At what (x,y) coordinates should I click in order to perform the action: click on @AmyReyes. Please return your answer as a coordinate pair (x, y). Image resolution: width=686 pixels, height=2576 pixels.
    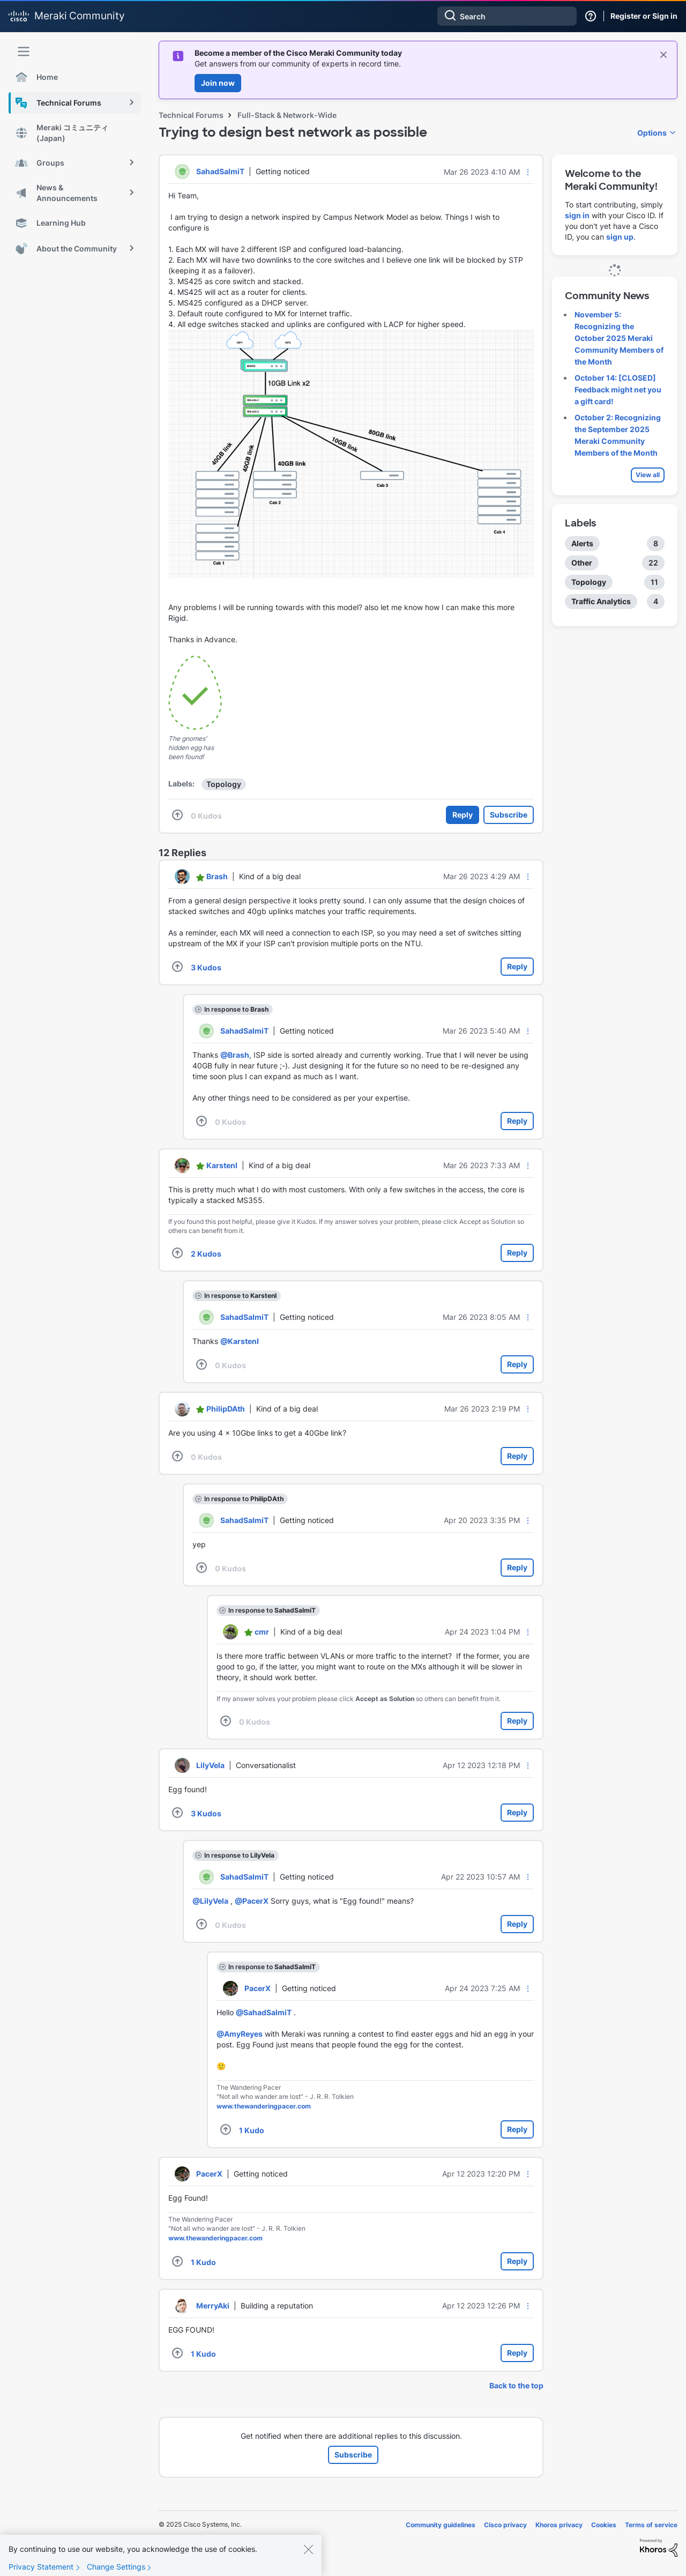
    Looking at the image, I should click on (240, 2033).